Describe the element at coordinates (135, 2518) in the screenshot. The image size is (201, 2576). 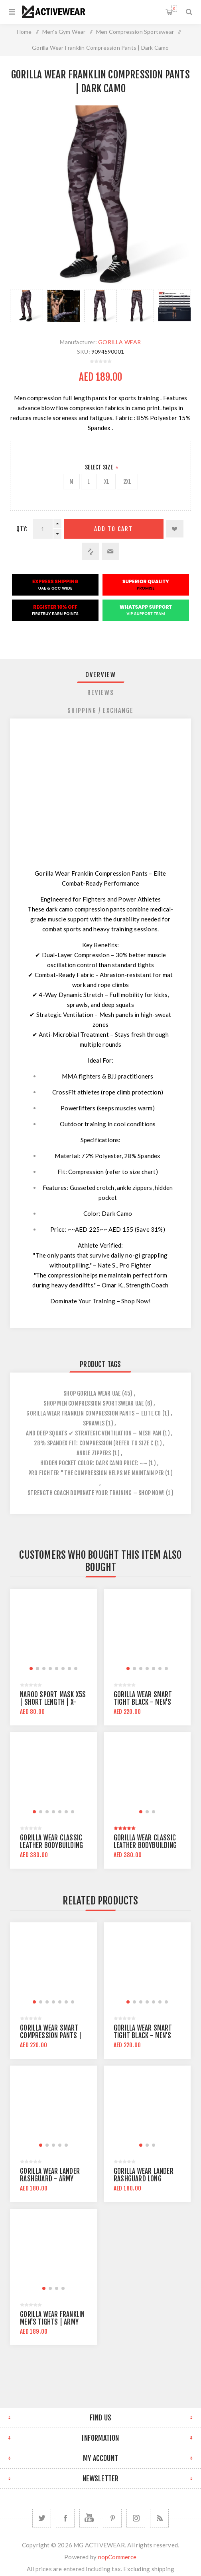
I see `[Follow us on Instagram]` at that location.